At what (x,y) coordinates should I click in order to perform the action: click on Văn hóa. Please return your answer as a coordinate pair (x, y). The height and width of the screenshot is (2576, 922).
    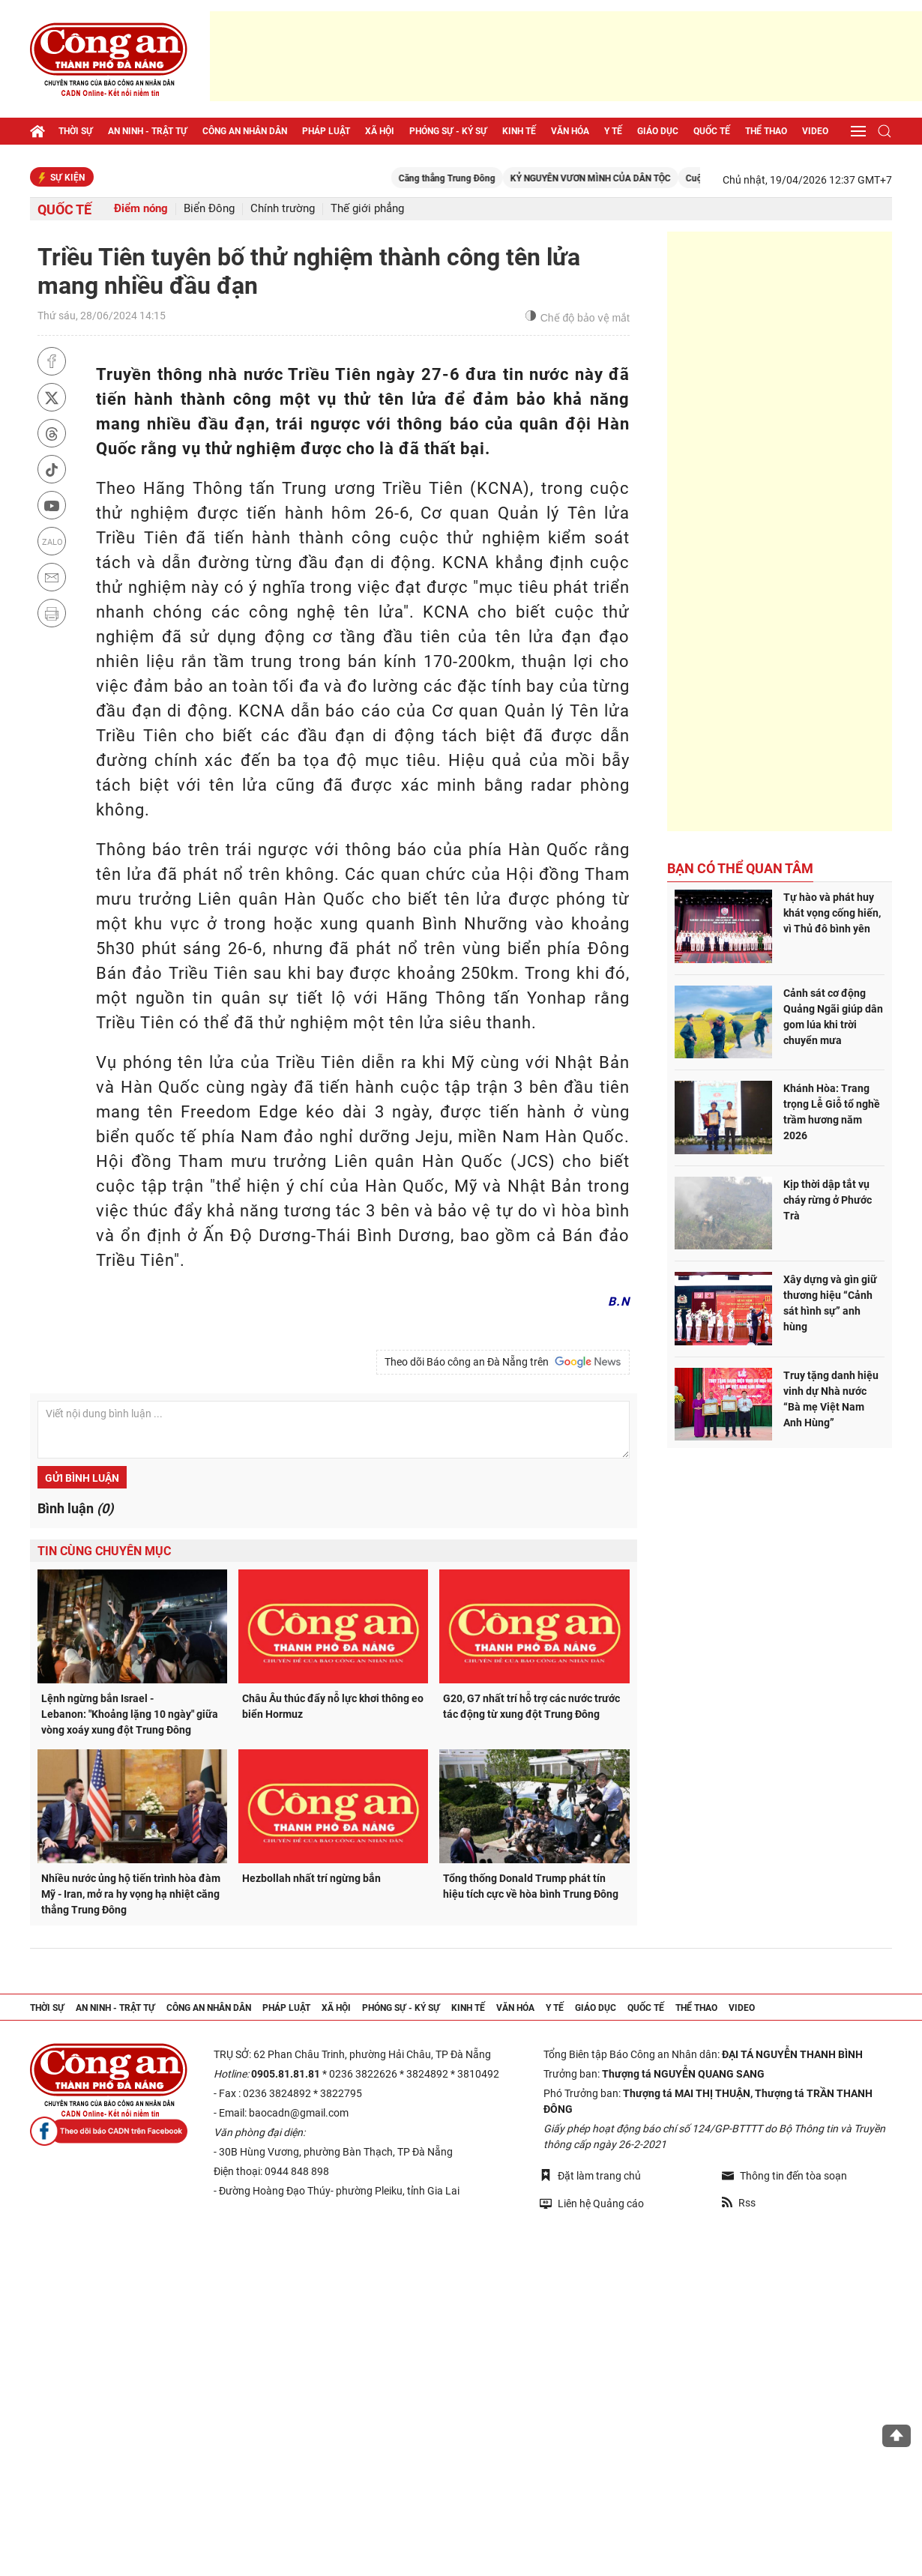
    Looking at the image, I should click on (570, 131).